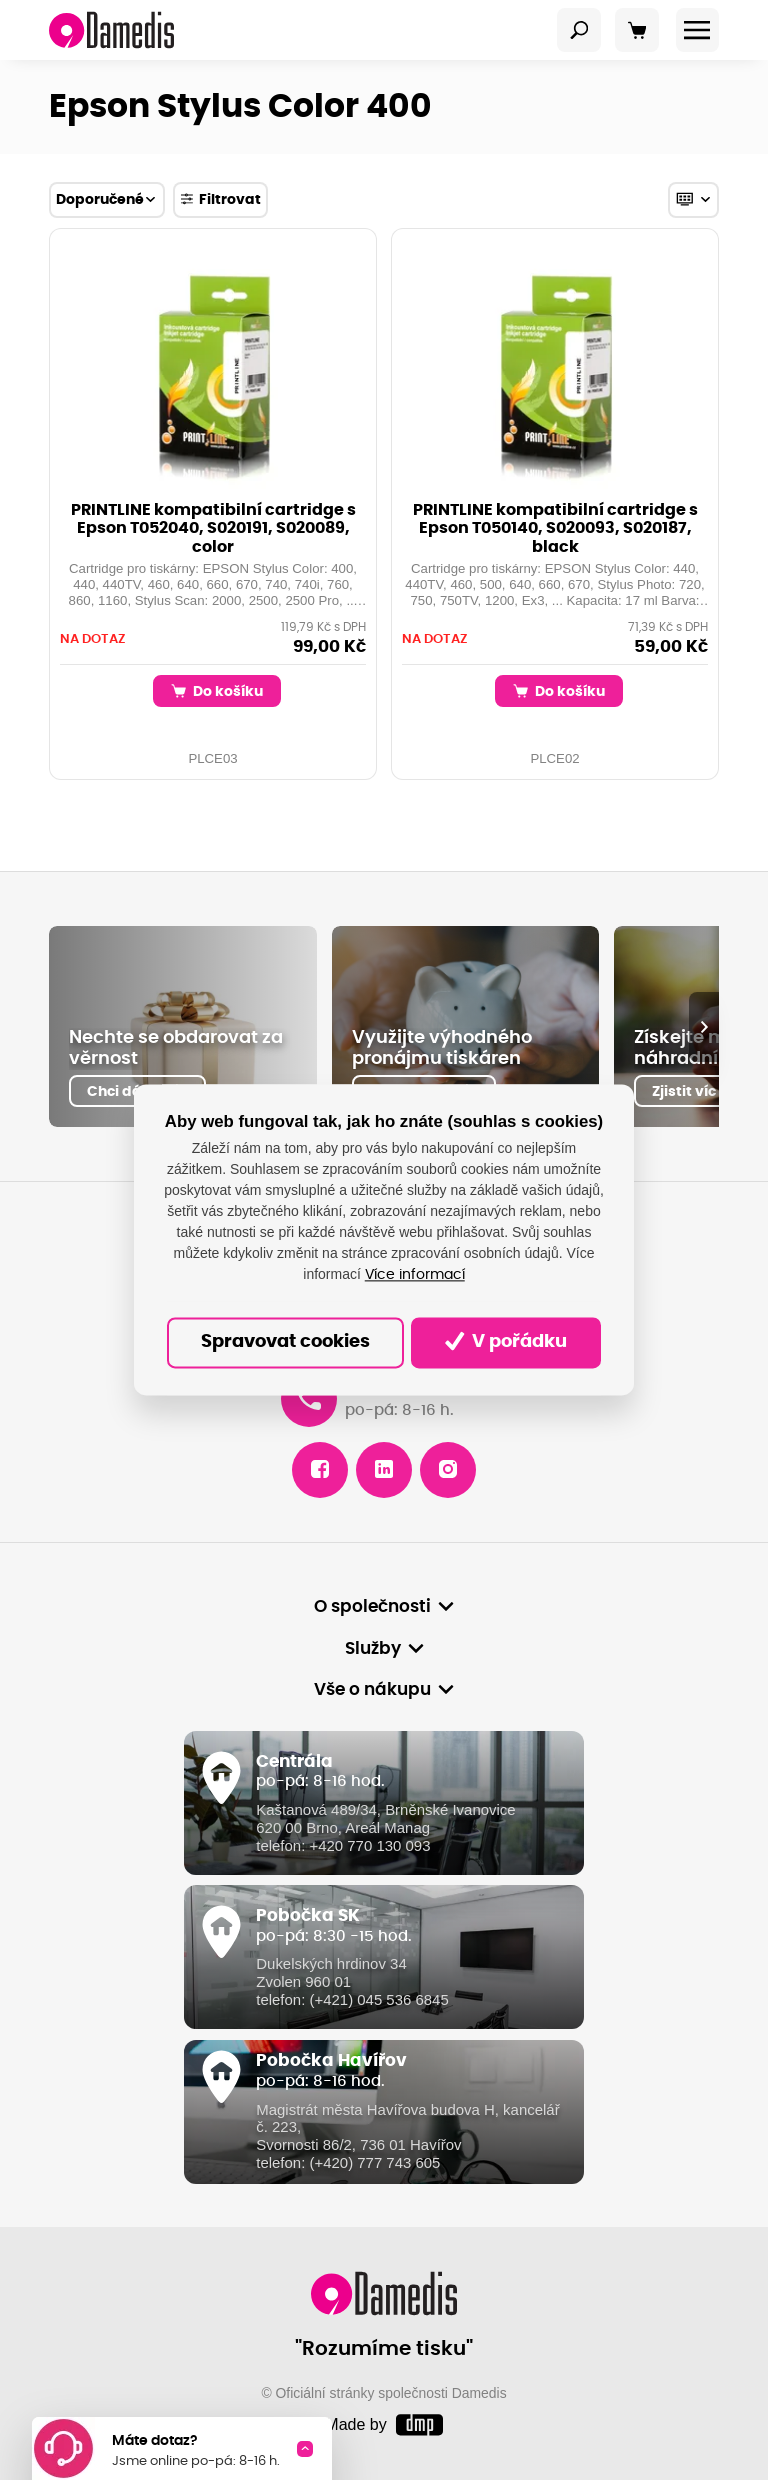 This screenshot has width=768, height=2480. What do you see at coordinates (220, 199) in the screenshot?
I see `Filtrovat [Toggle navigation]` at bounding box center [220, 199].